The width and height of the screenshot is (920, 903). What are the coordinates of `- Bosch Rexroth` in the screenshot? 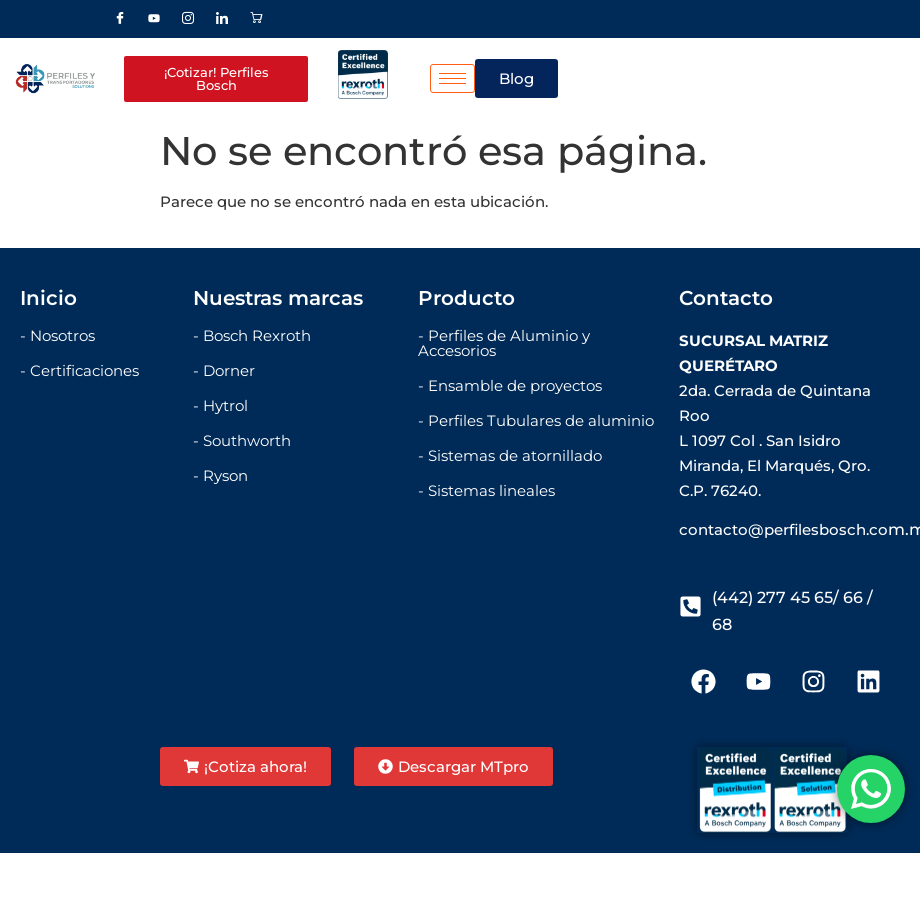 It's located at (252, 335).